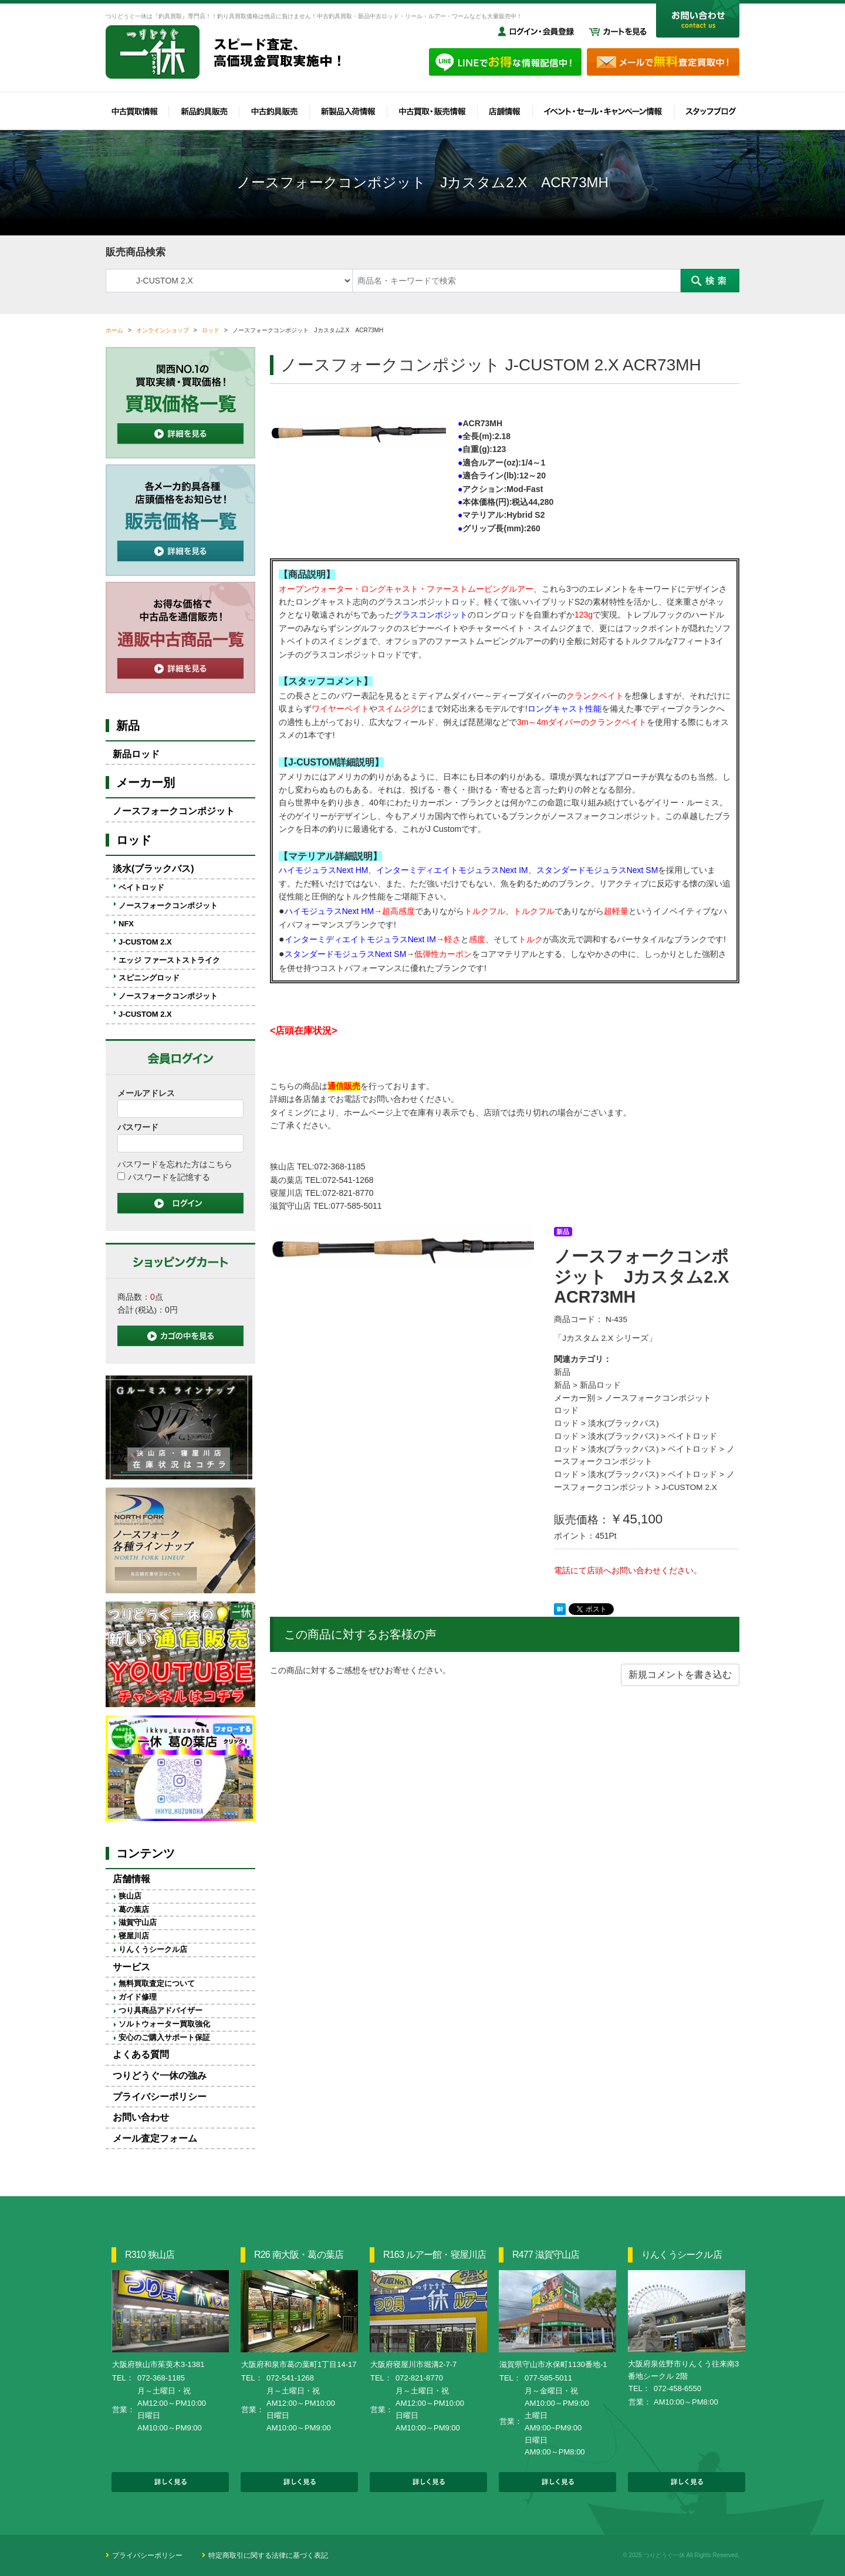  Describe the element at coordinates (160, 2010) in the screenshot. I see `つり具商品アドバイザー` at that location.